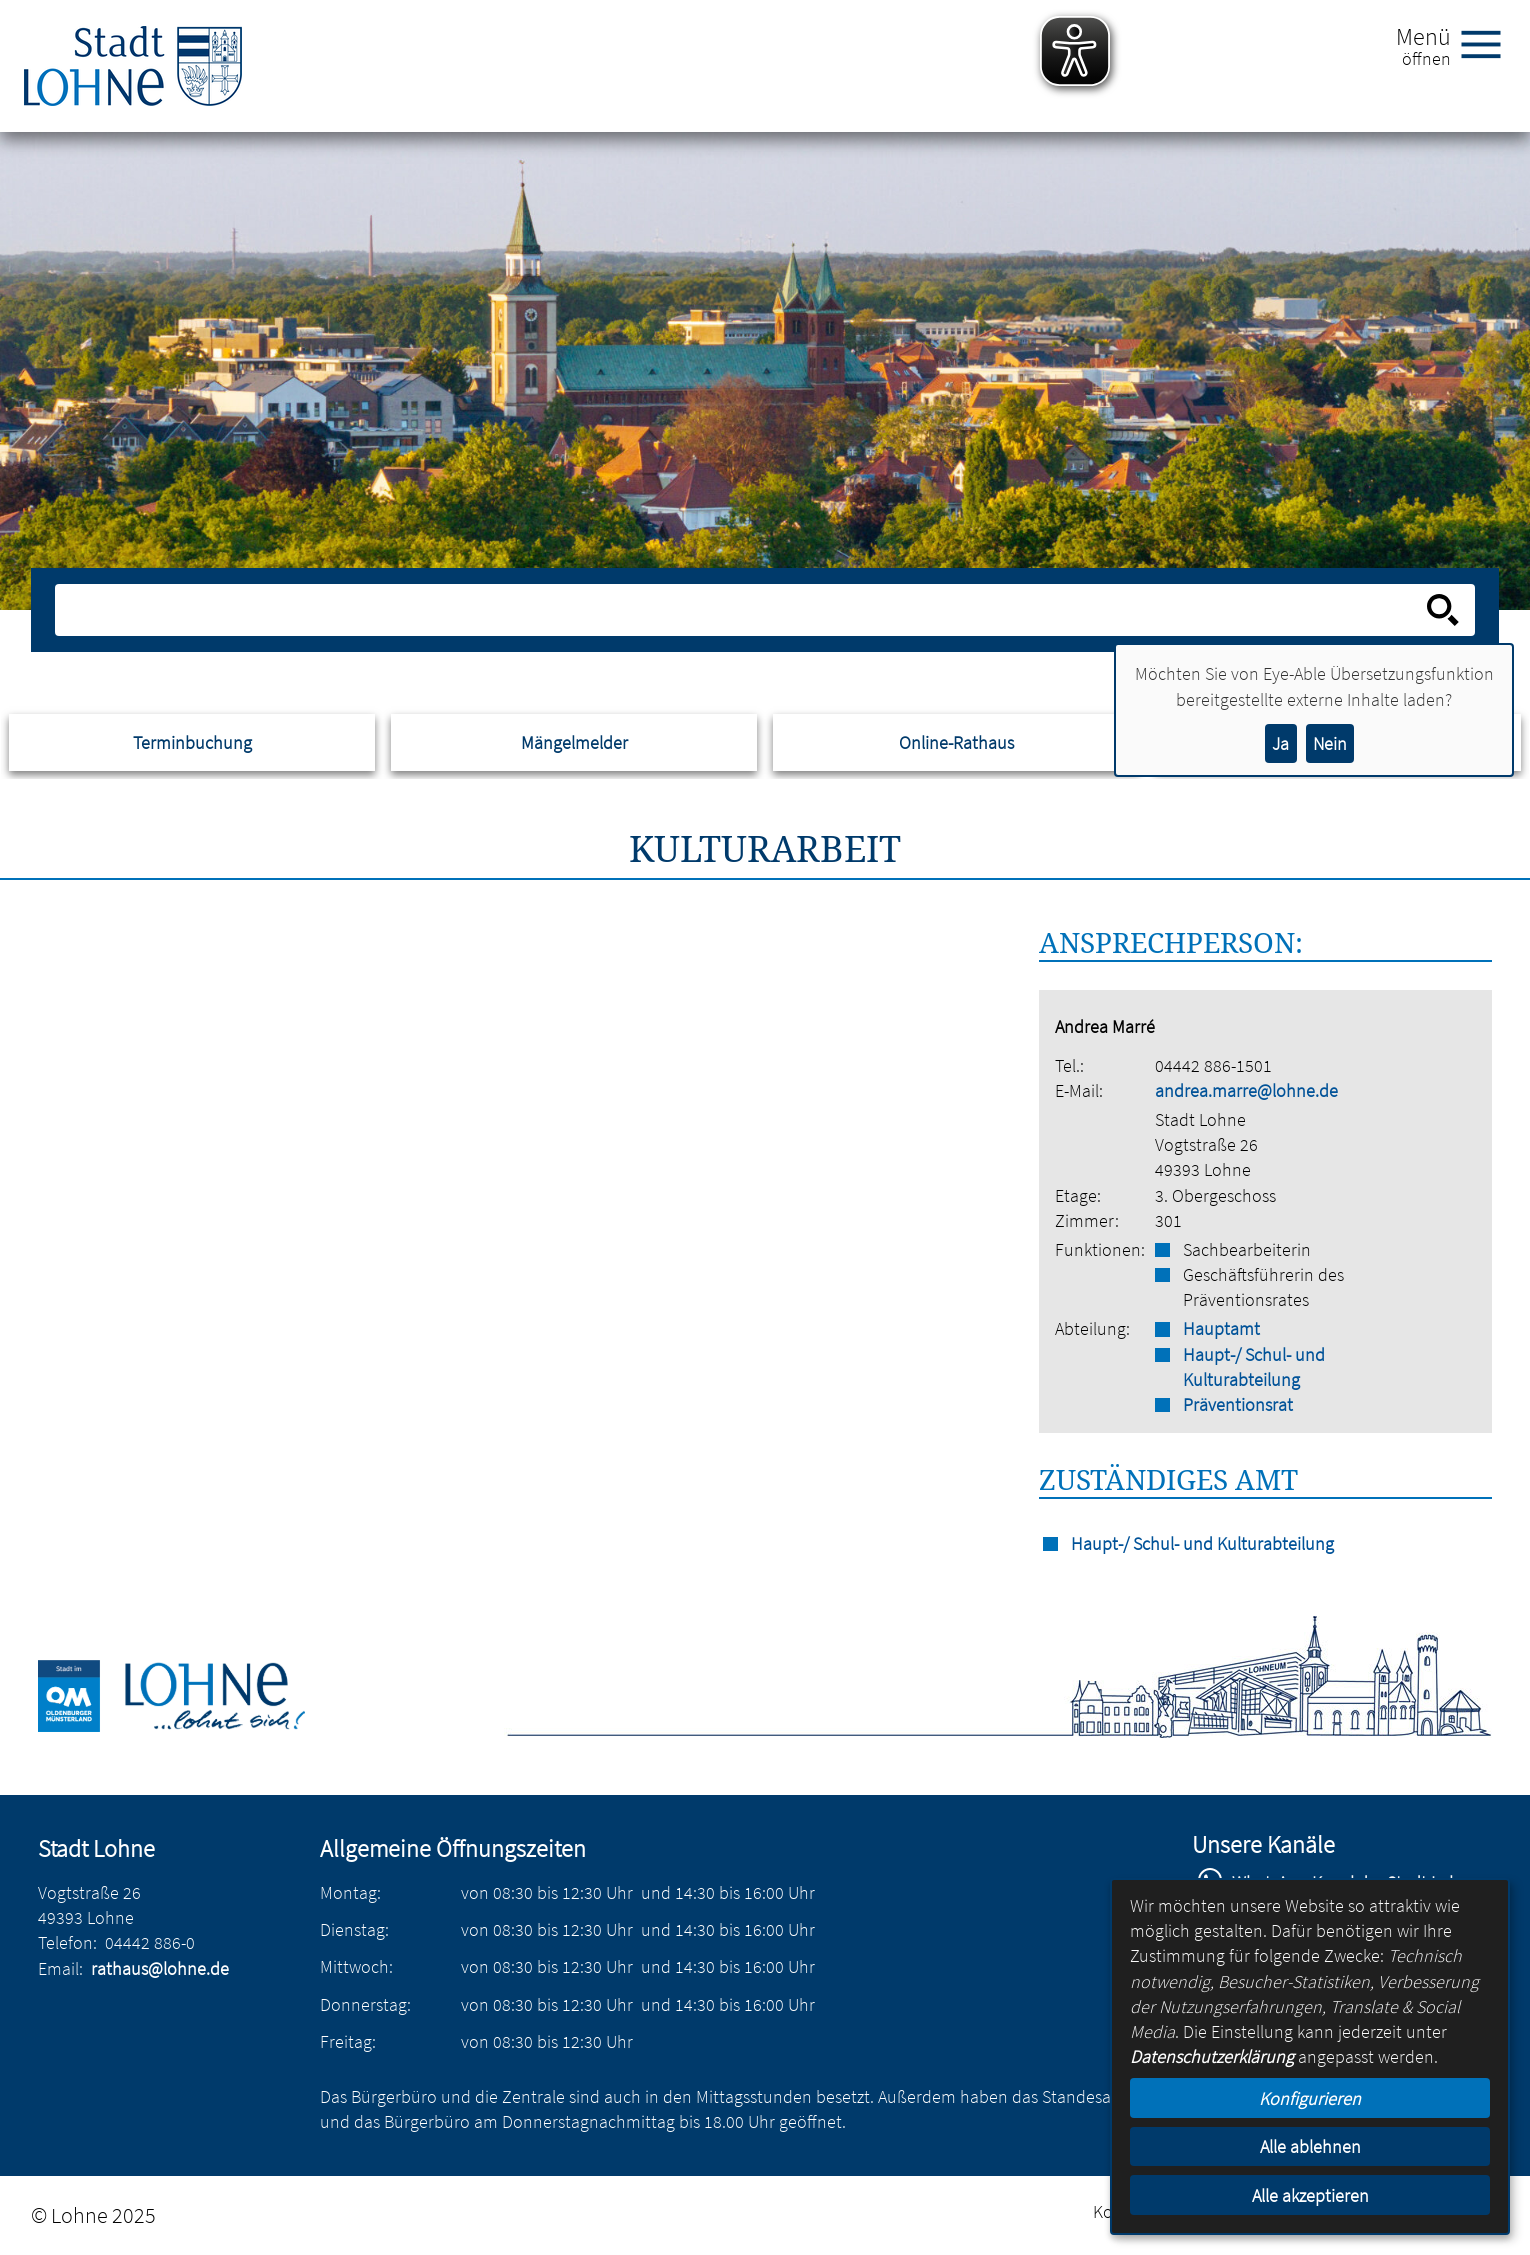 This screenshot has height=2255, width=1530. What do you see at coordinates (1280, 743) in the screenshot?
I see `Ja` at bounding box center [1280, 743].